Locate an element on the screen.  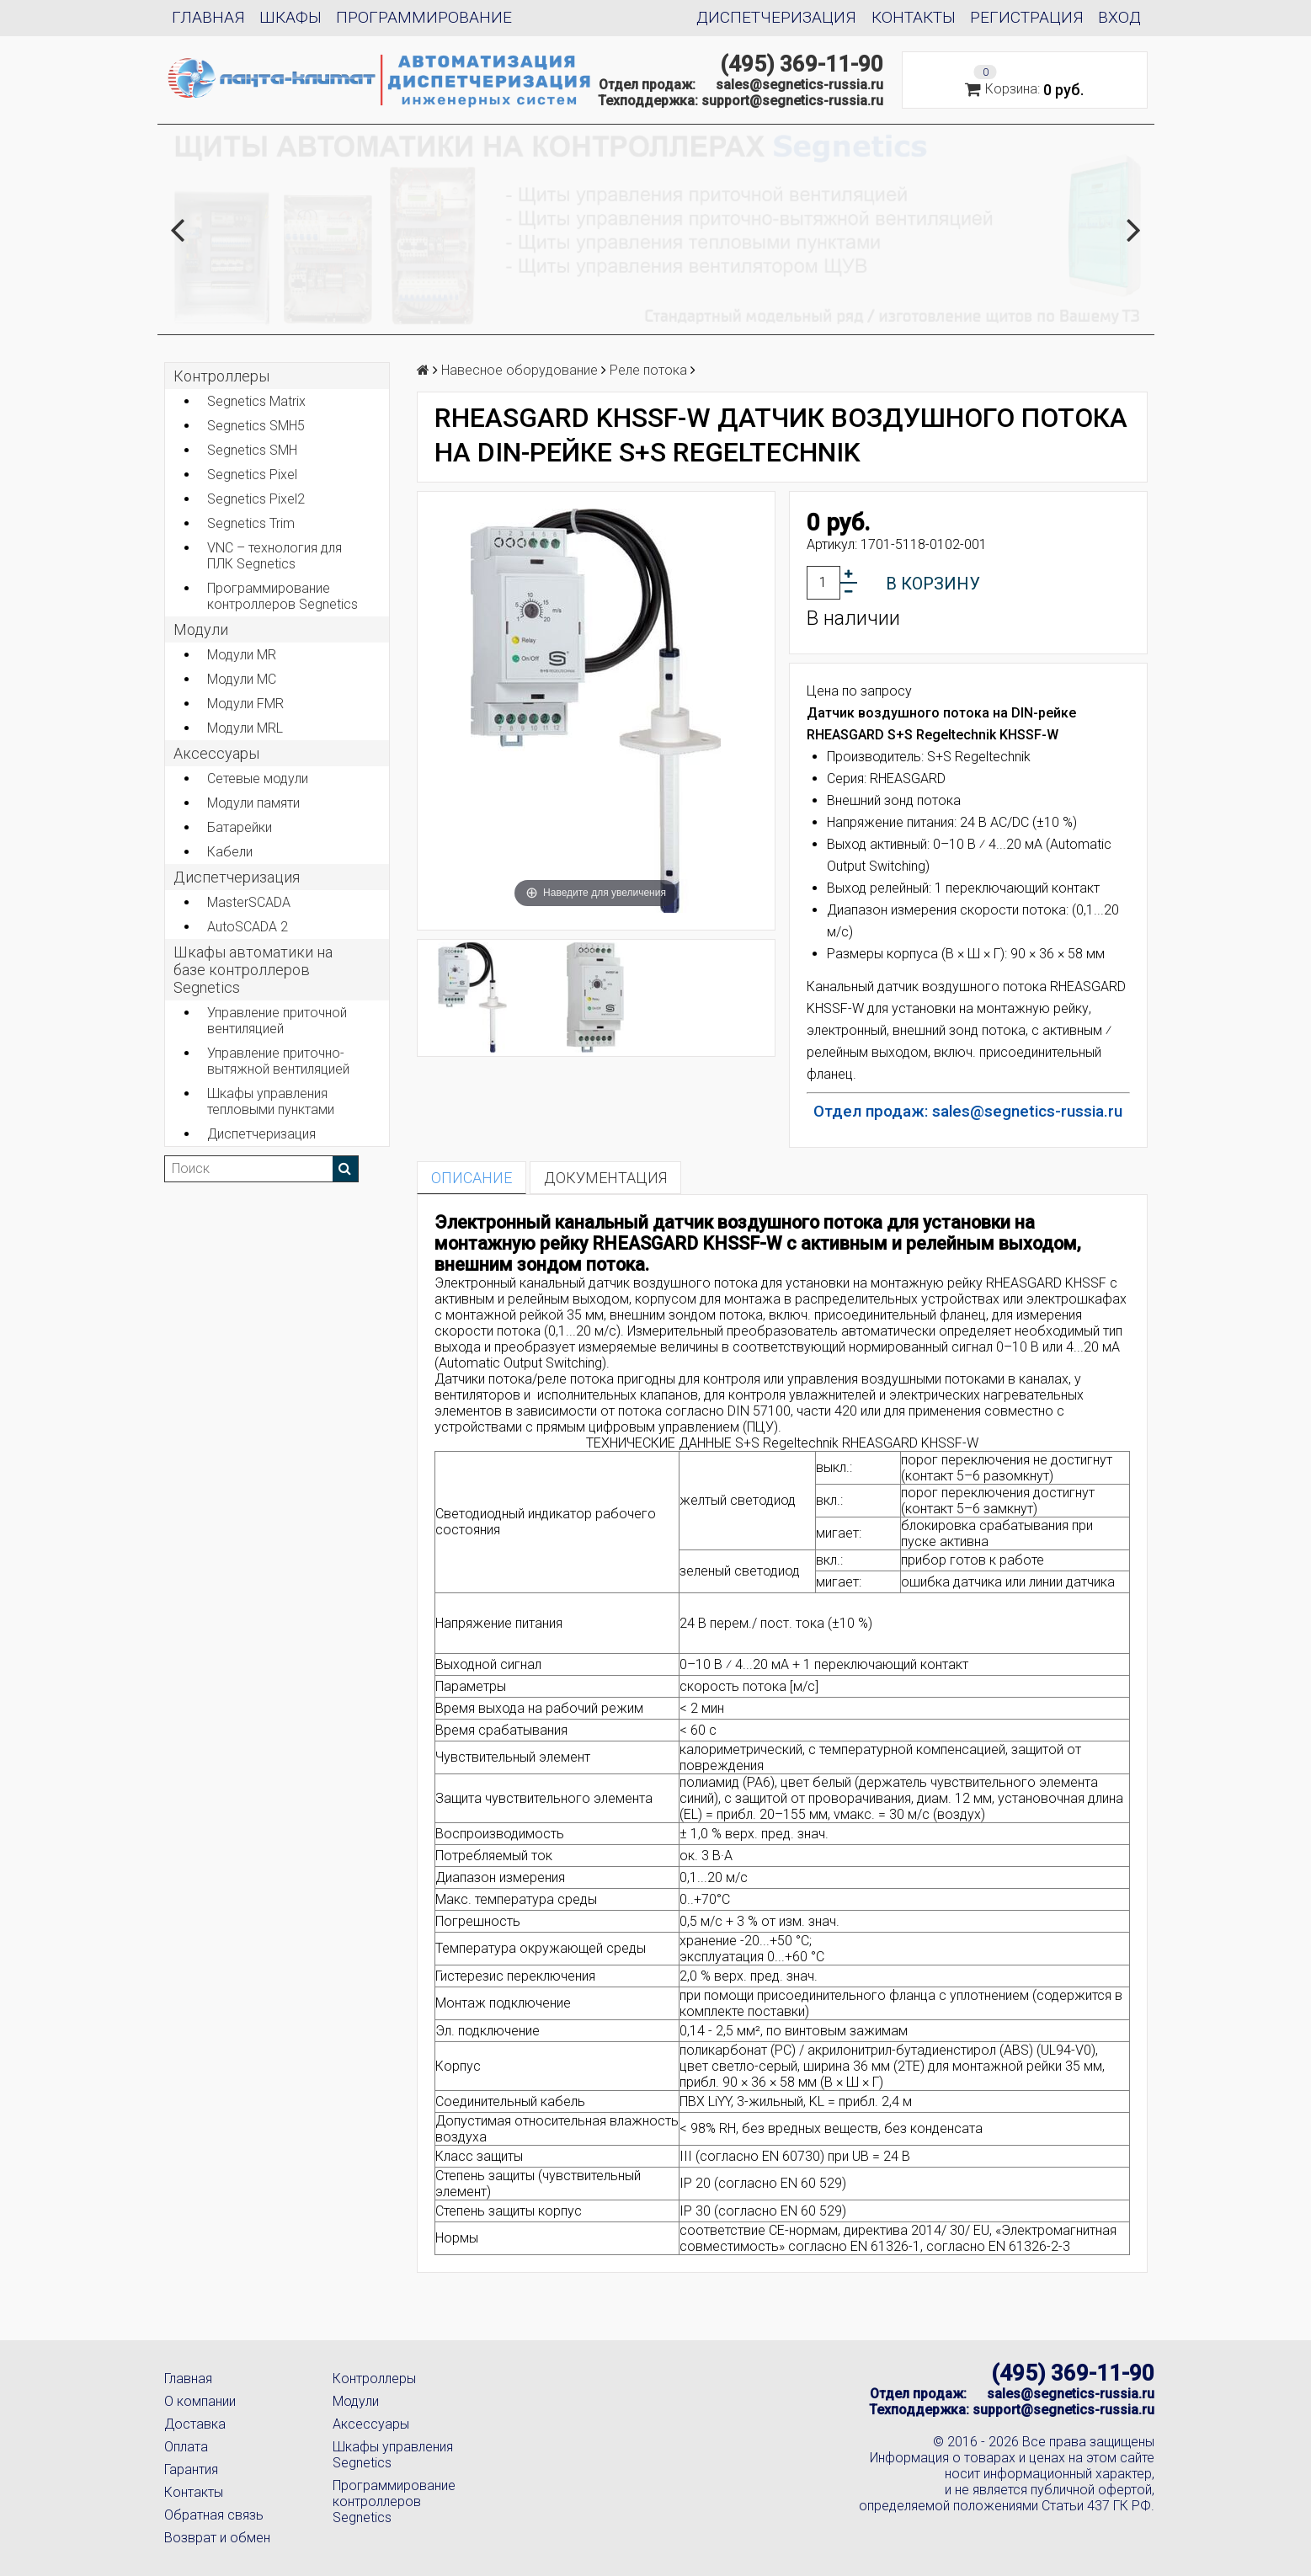
Шкафы is located at coordinates (290, 17).